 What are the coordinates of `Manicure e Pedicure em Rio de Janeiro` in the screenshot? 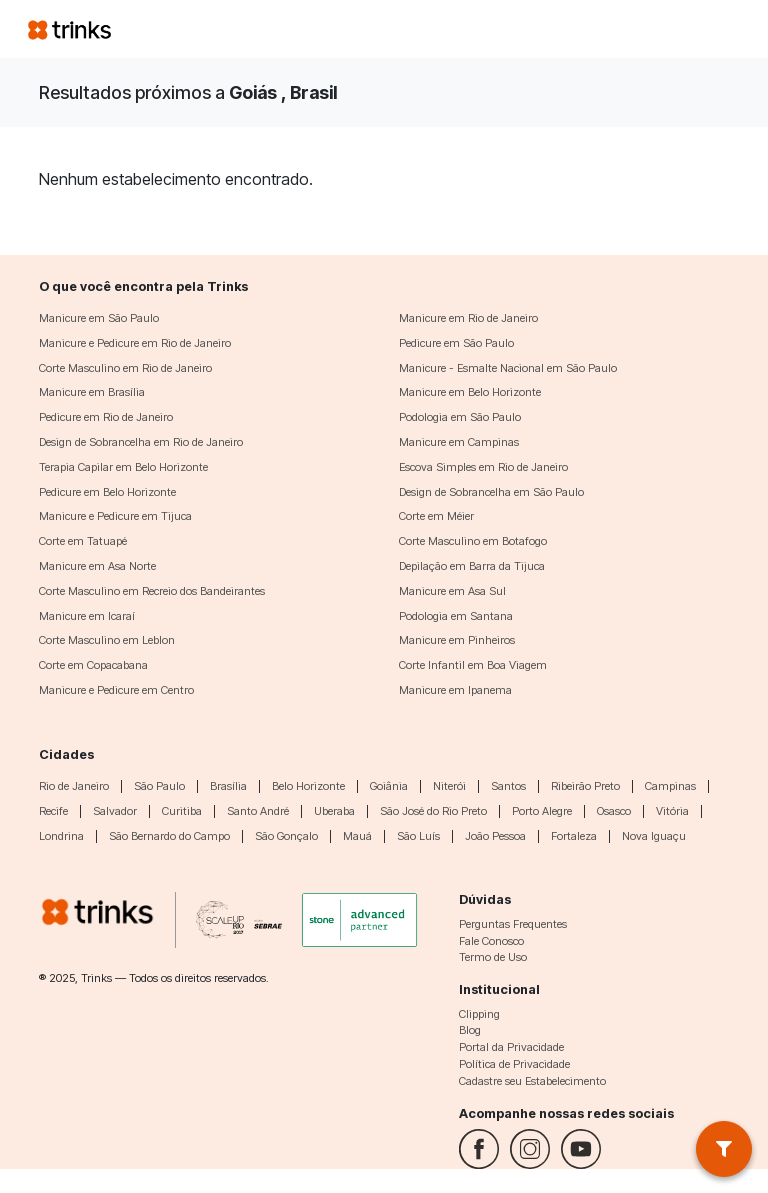 It's located at (135, 343).